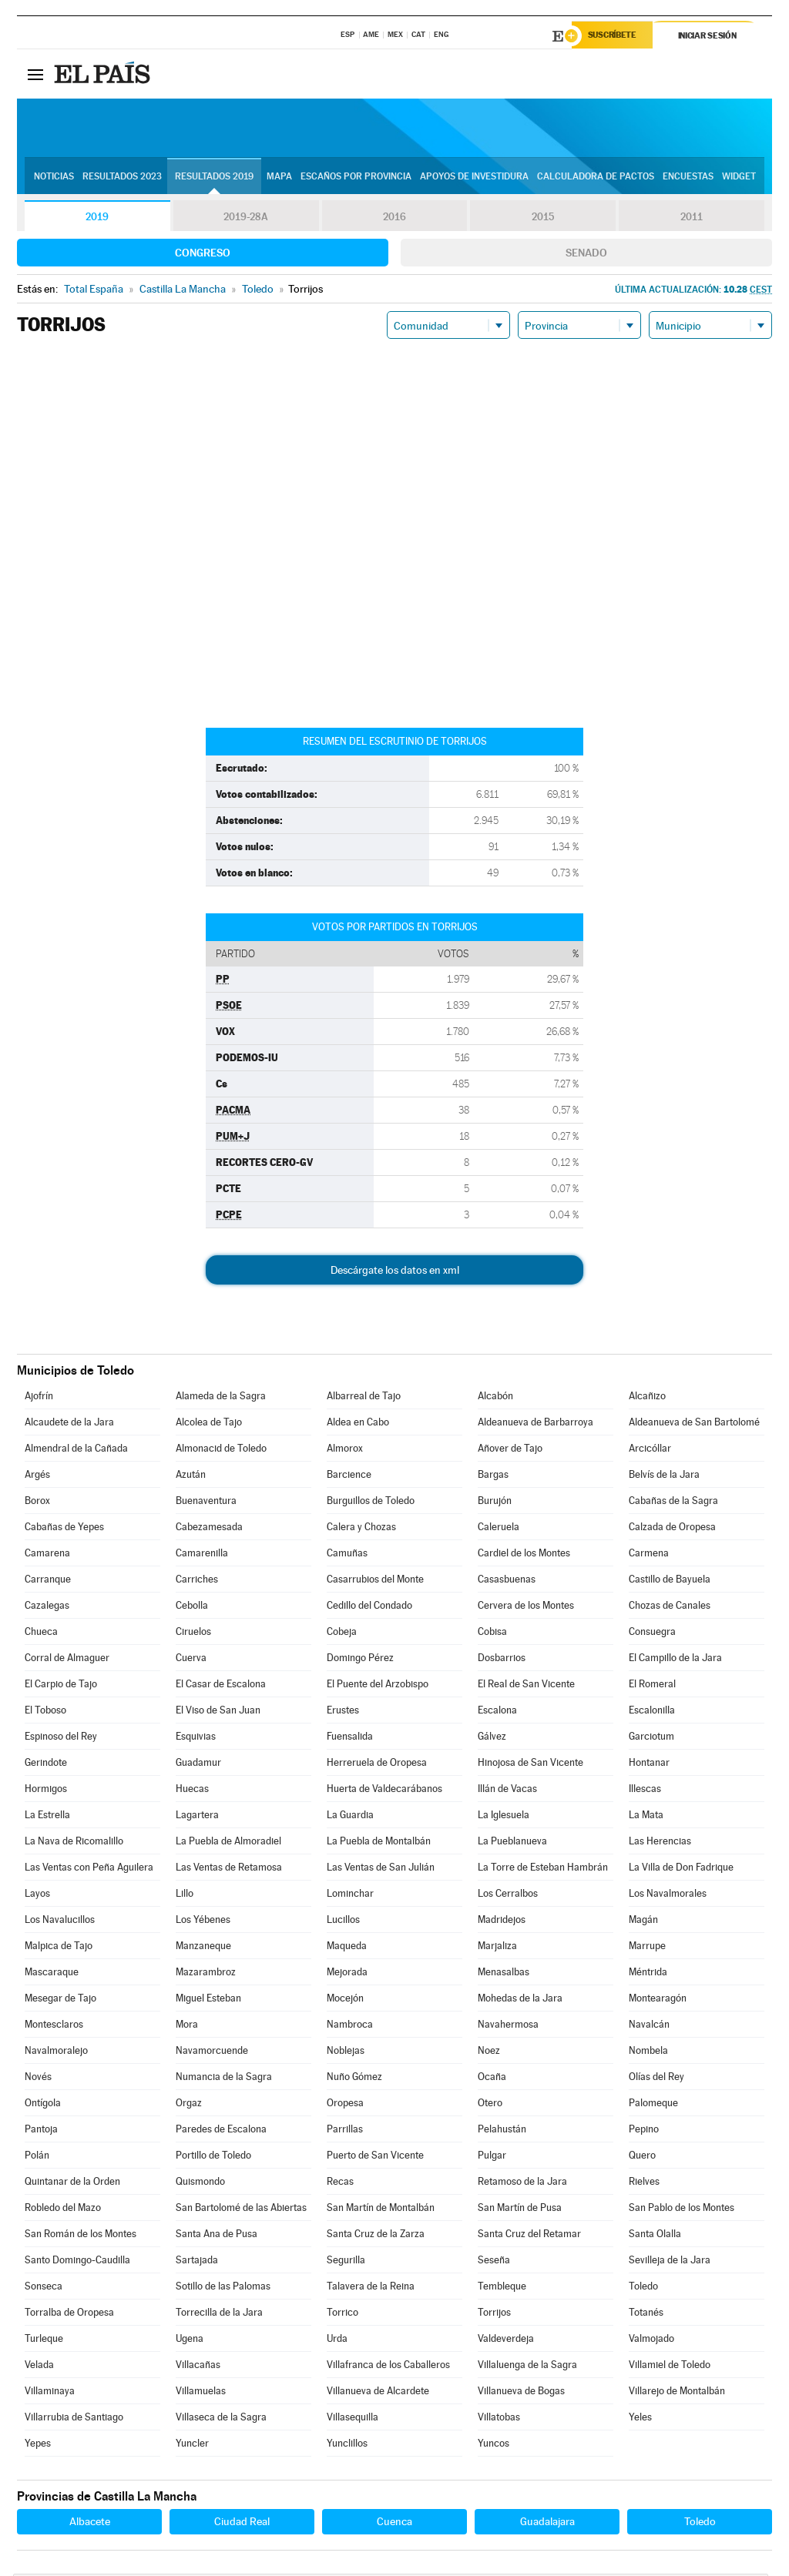 Image resolution: width=789 pixels, height=2576 pixels. Describe the element at coordinates (47, 1817) in the screenshot. I see `La Estrella` at that location.